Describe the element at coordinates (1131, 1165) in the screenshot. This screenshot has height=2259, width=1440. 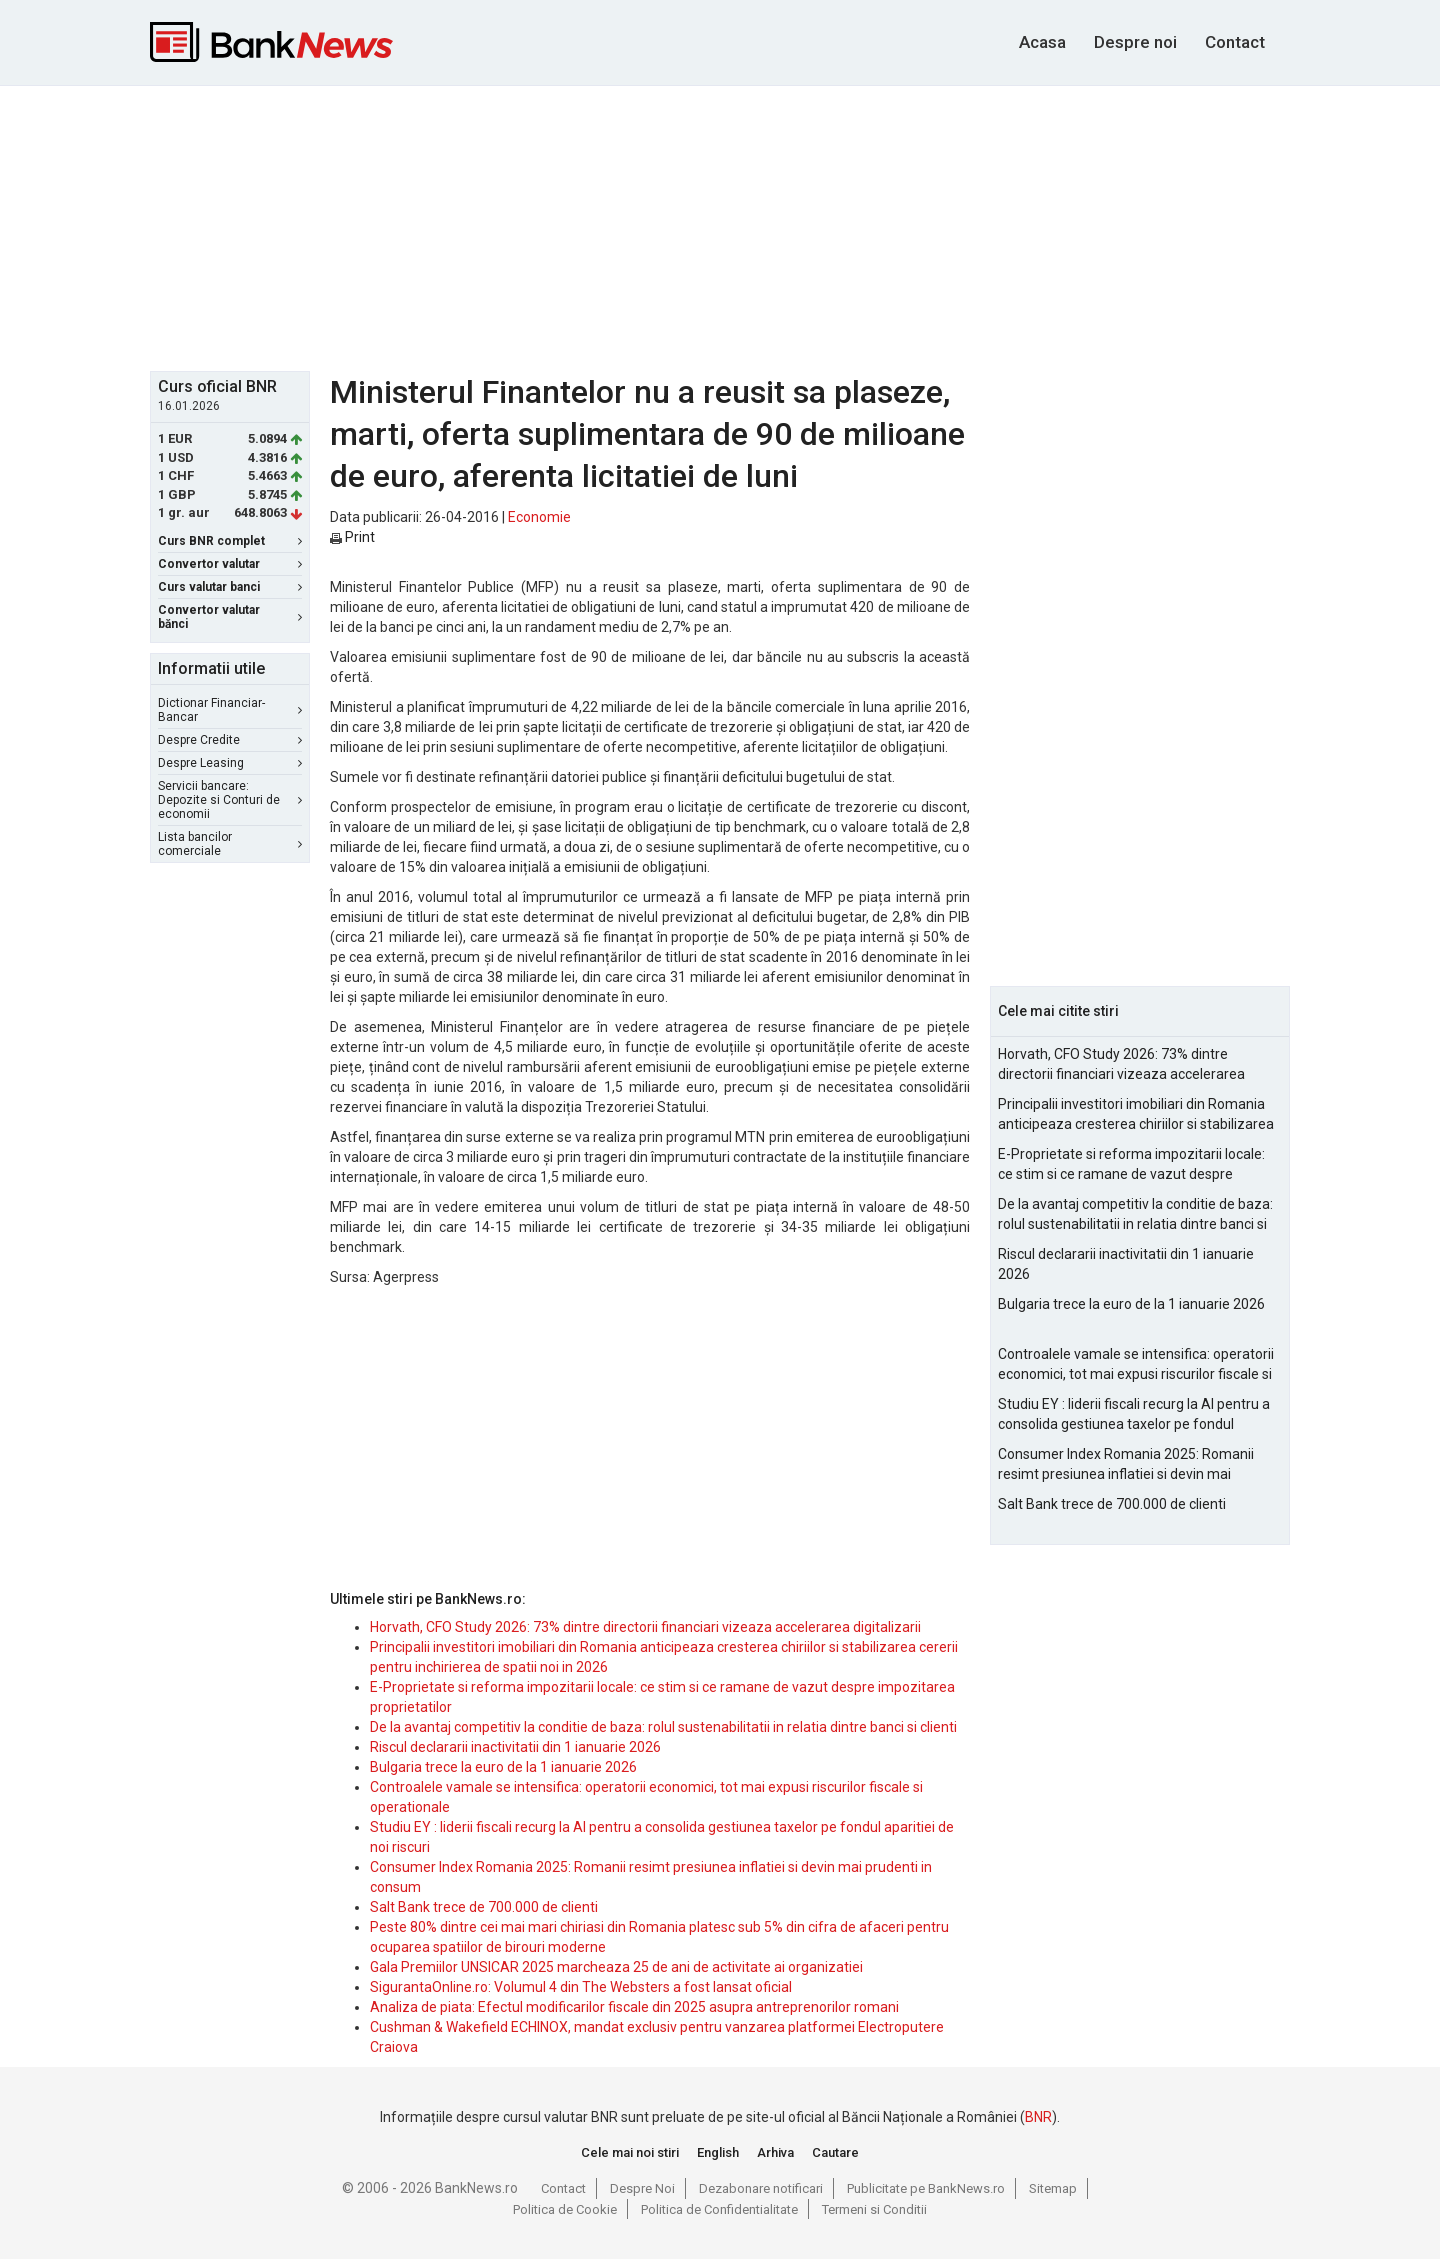
I see `E-Proprietate si reforma impozitarii locale: ce stim si ce ramane de vazut despre impozitarea proprietatilor` at that location.